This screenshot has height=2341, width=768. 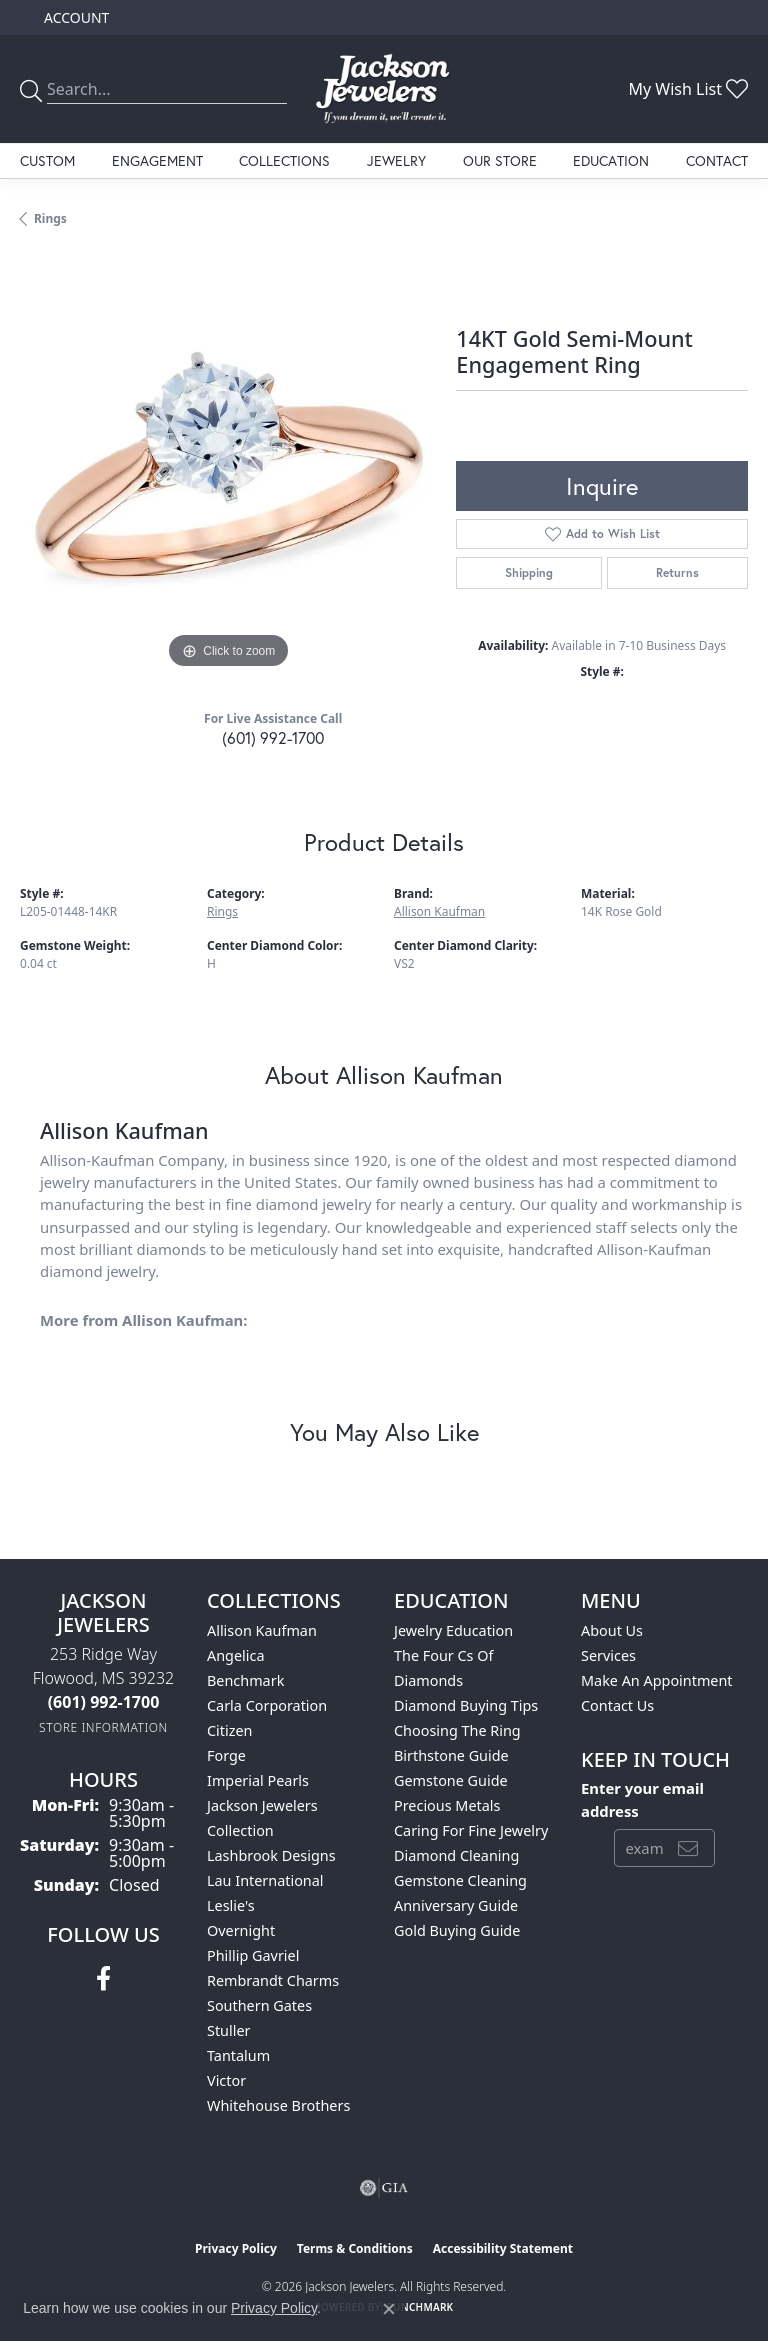 I want to click on Our Store [button], so click(x=500, y=160).